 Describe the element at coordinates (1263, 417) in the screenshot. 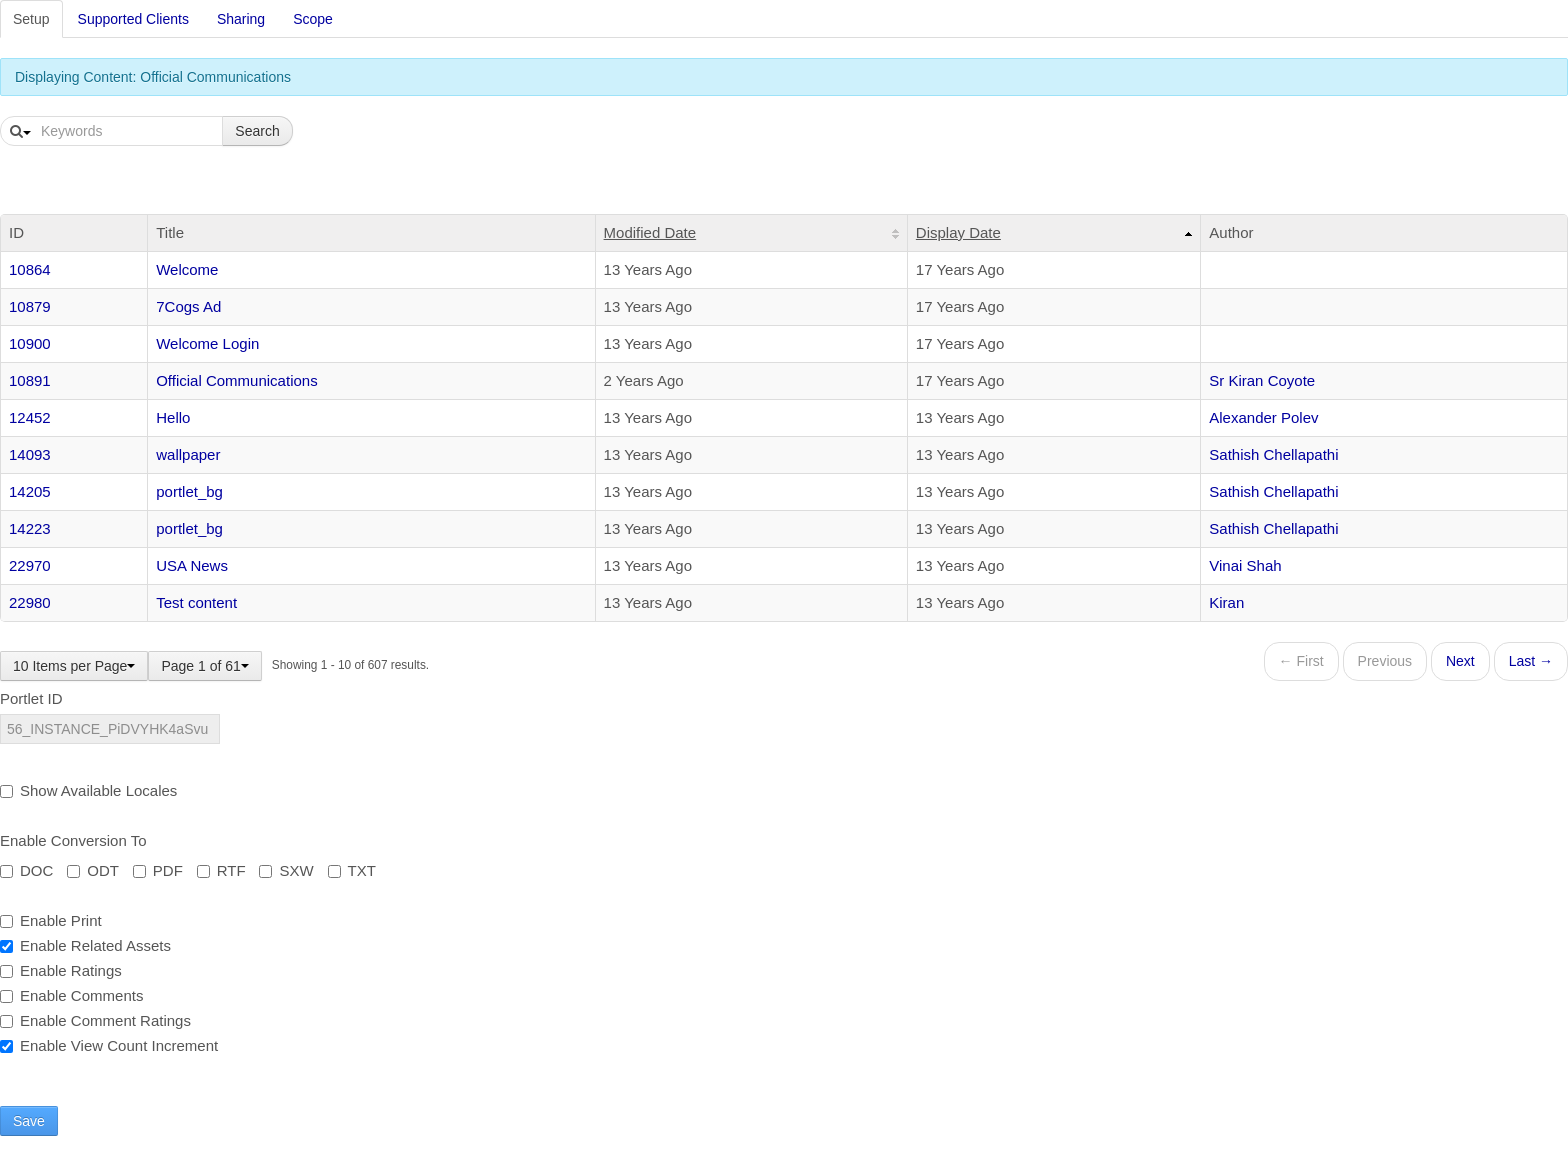

I see `Alexander Polev` at that location.